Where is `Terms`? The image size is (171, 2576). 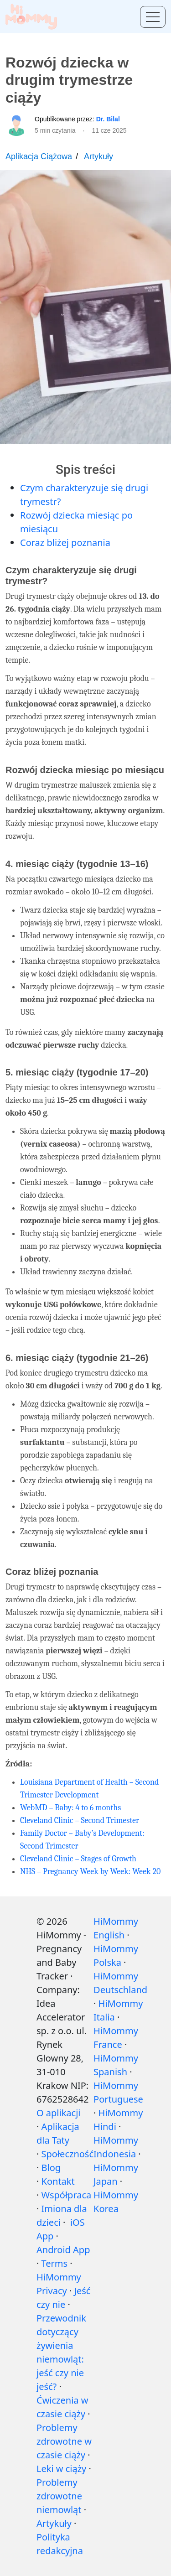 Terms is located at coordinates (54, 2263).